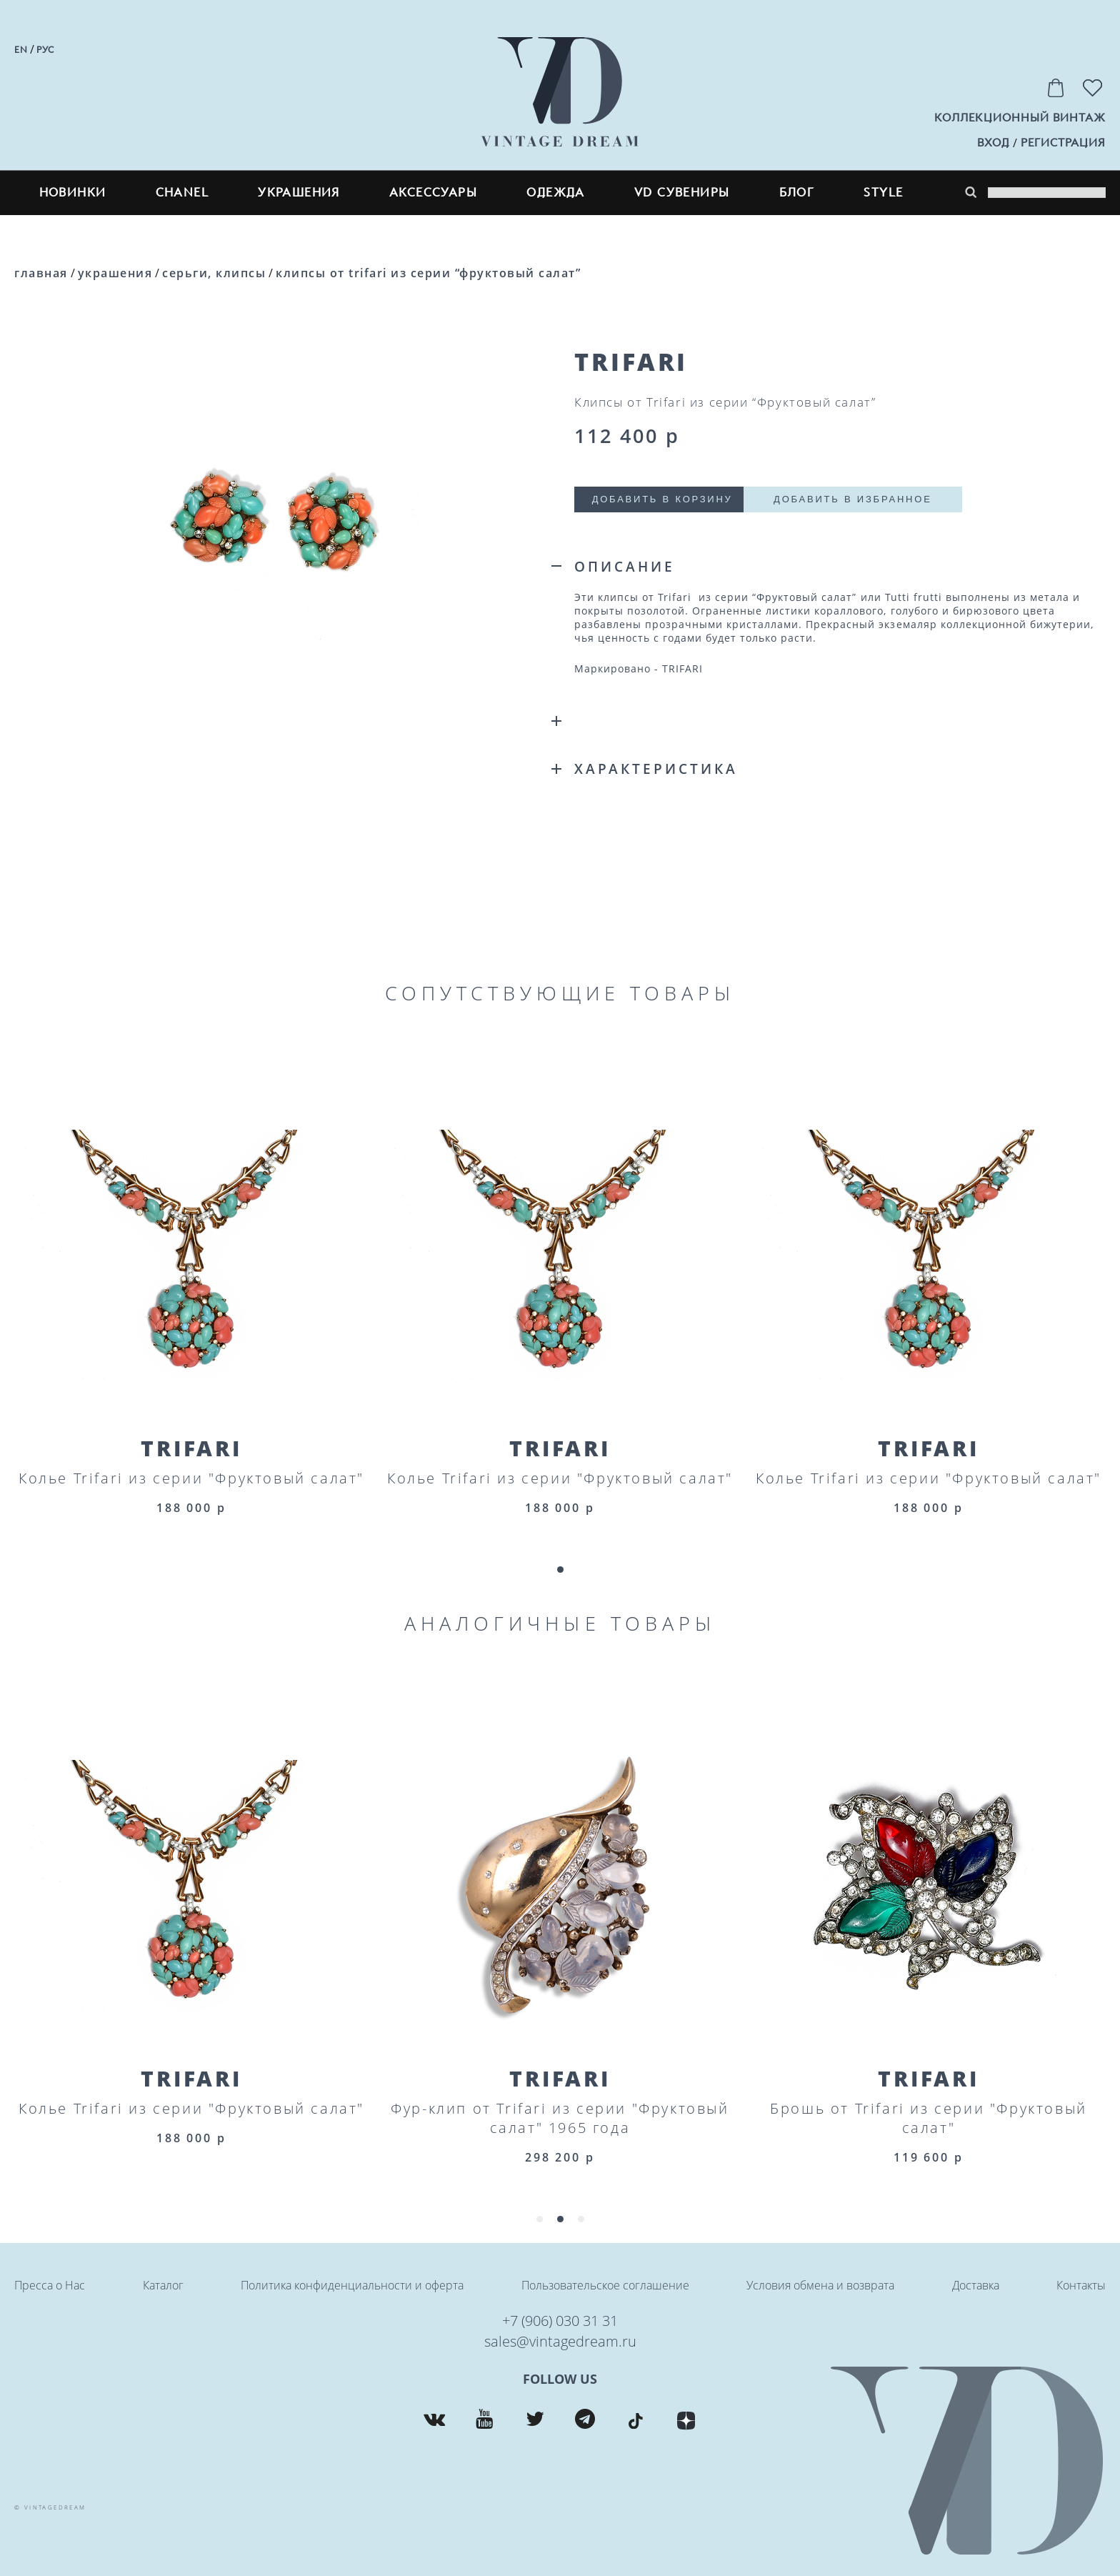 The height and width of the screenshot is (2576, 1120). I want to click on Пресса о Нас, so click(49, 2285).